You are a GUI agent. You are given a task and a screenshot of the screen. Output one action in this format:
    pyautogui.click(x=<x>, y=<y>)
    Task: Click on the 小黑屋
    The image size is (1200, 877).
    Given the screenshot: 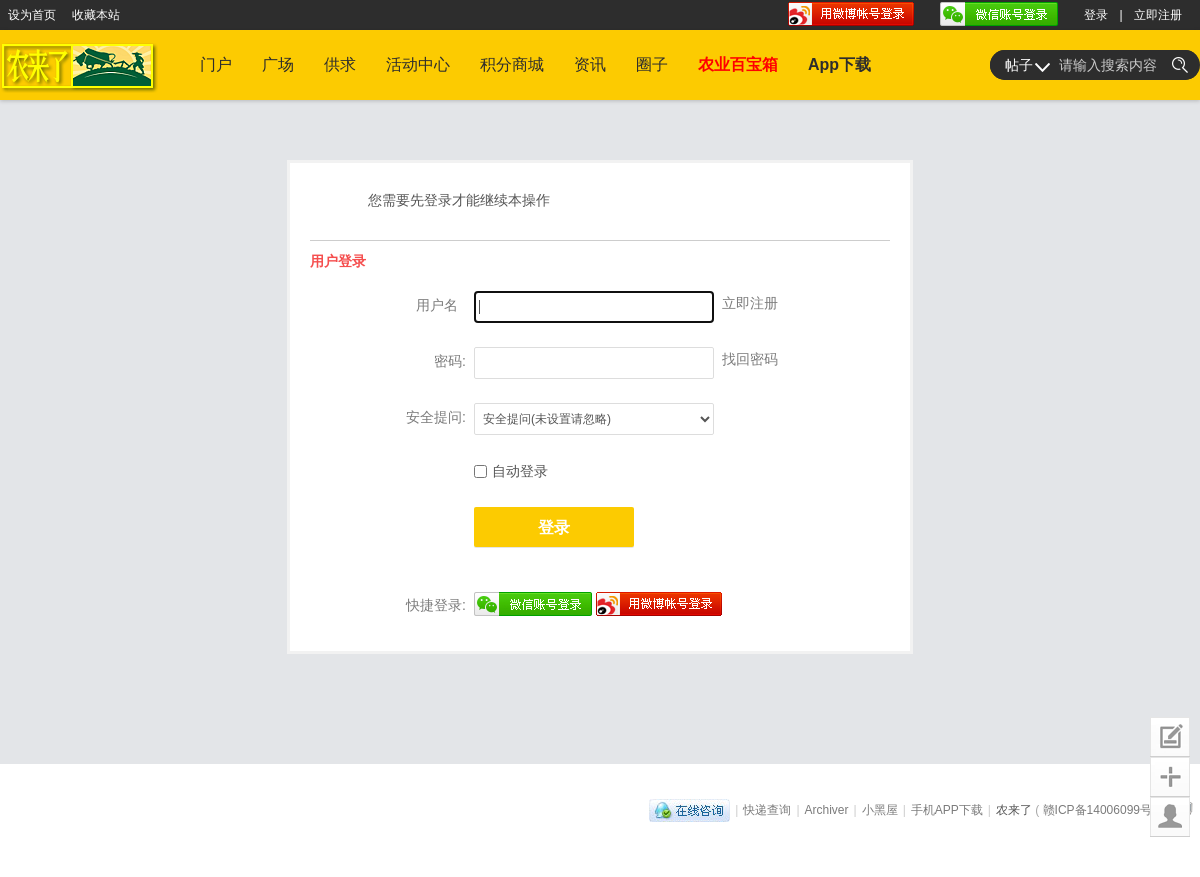 What is the action you would take?
    pyautogui.click(x=880, y=810)
    